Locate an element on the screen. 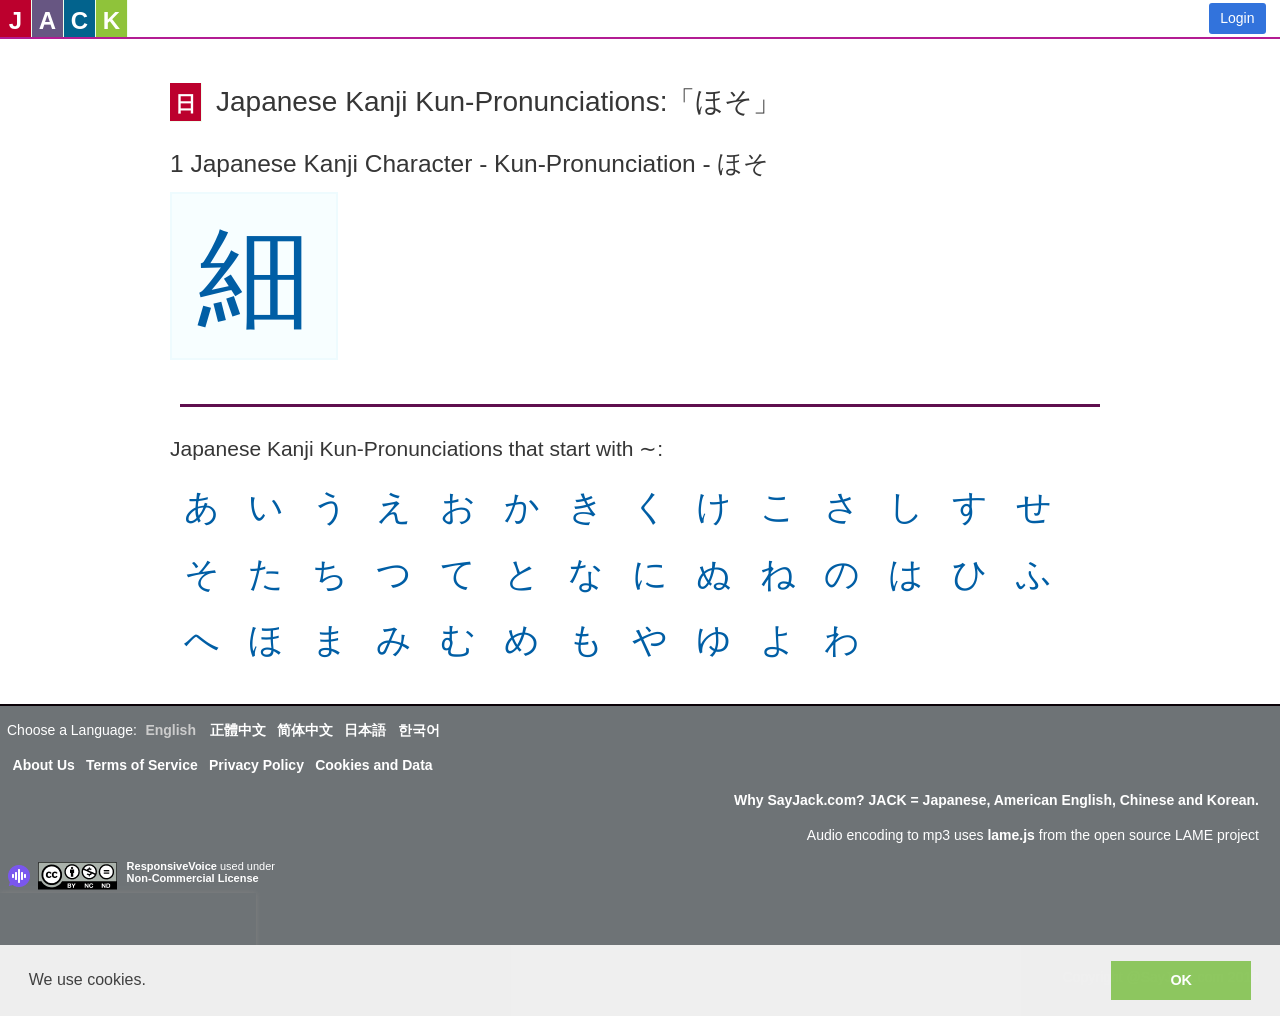 The image size is (1280, 1016). [presentation] is located at coordinates (128, 923).